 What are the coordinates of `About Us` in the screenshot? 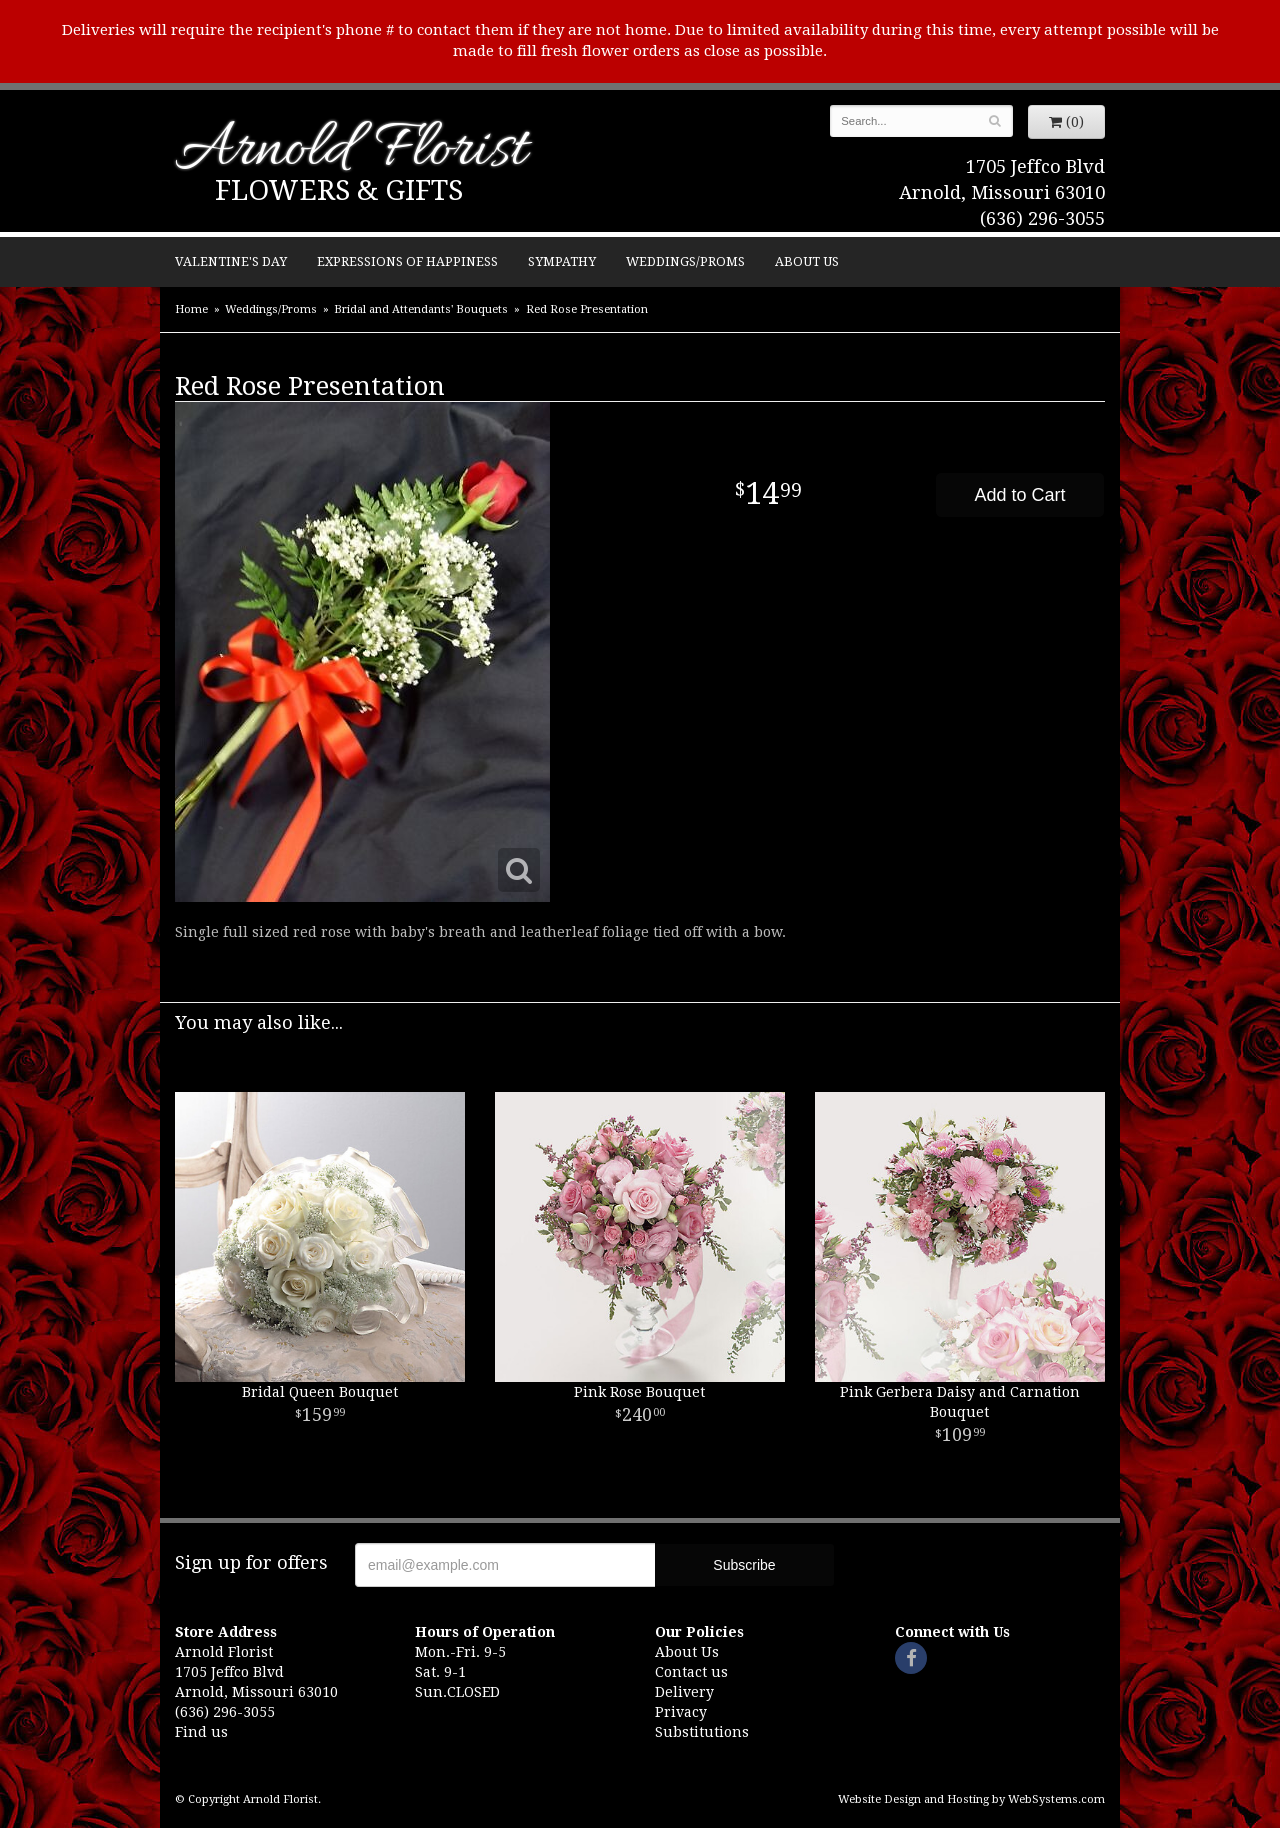 It's located at (807, 261).